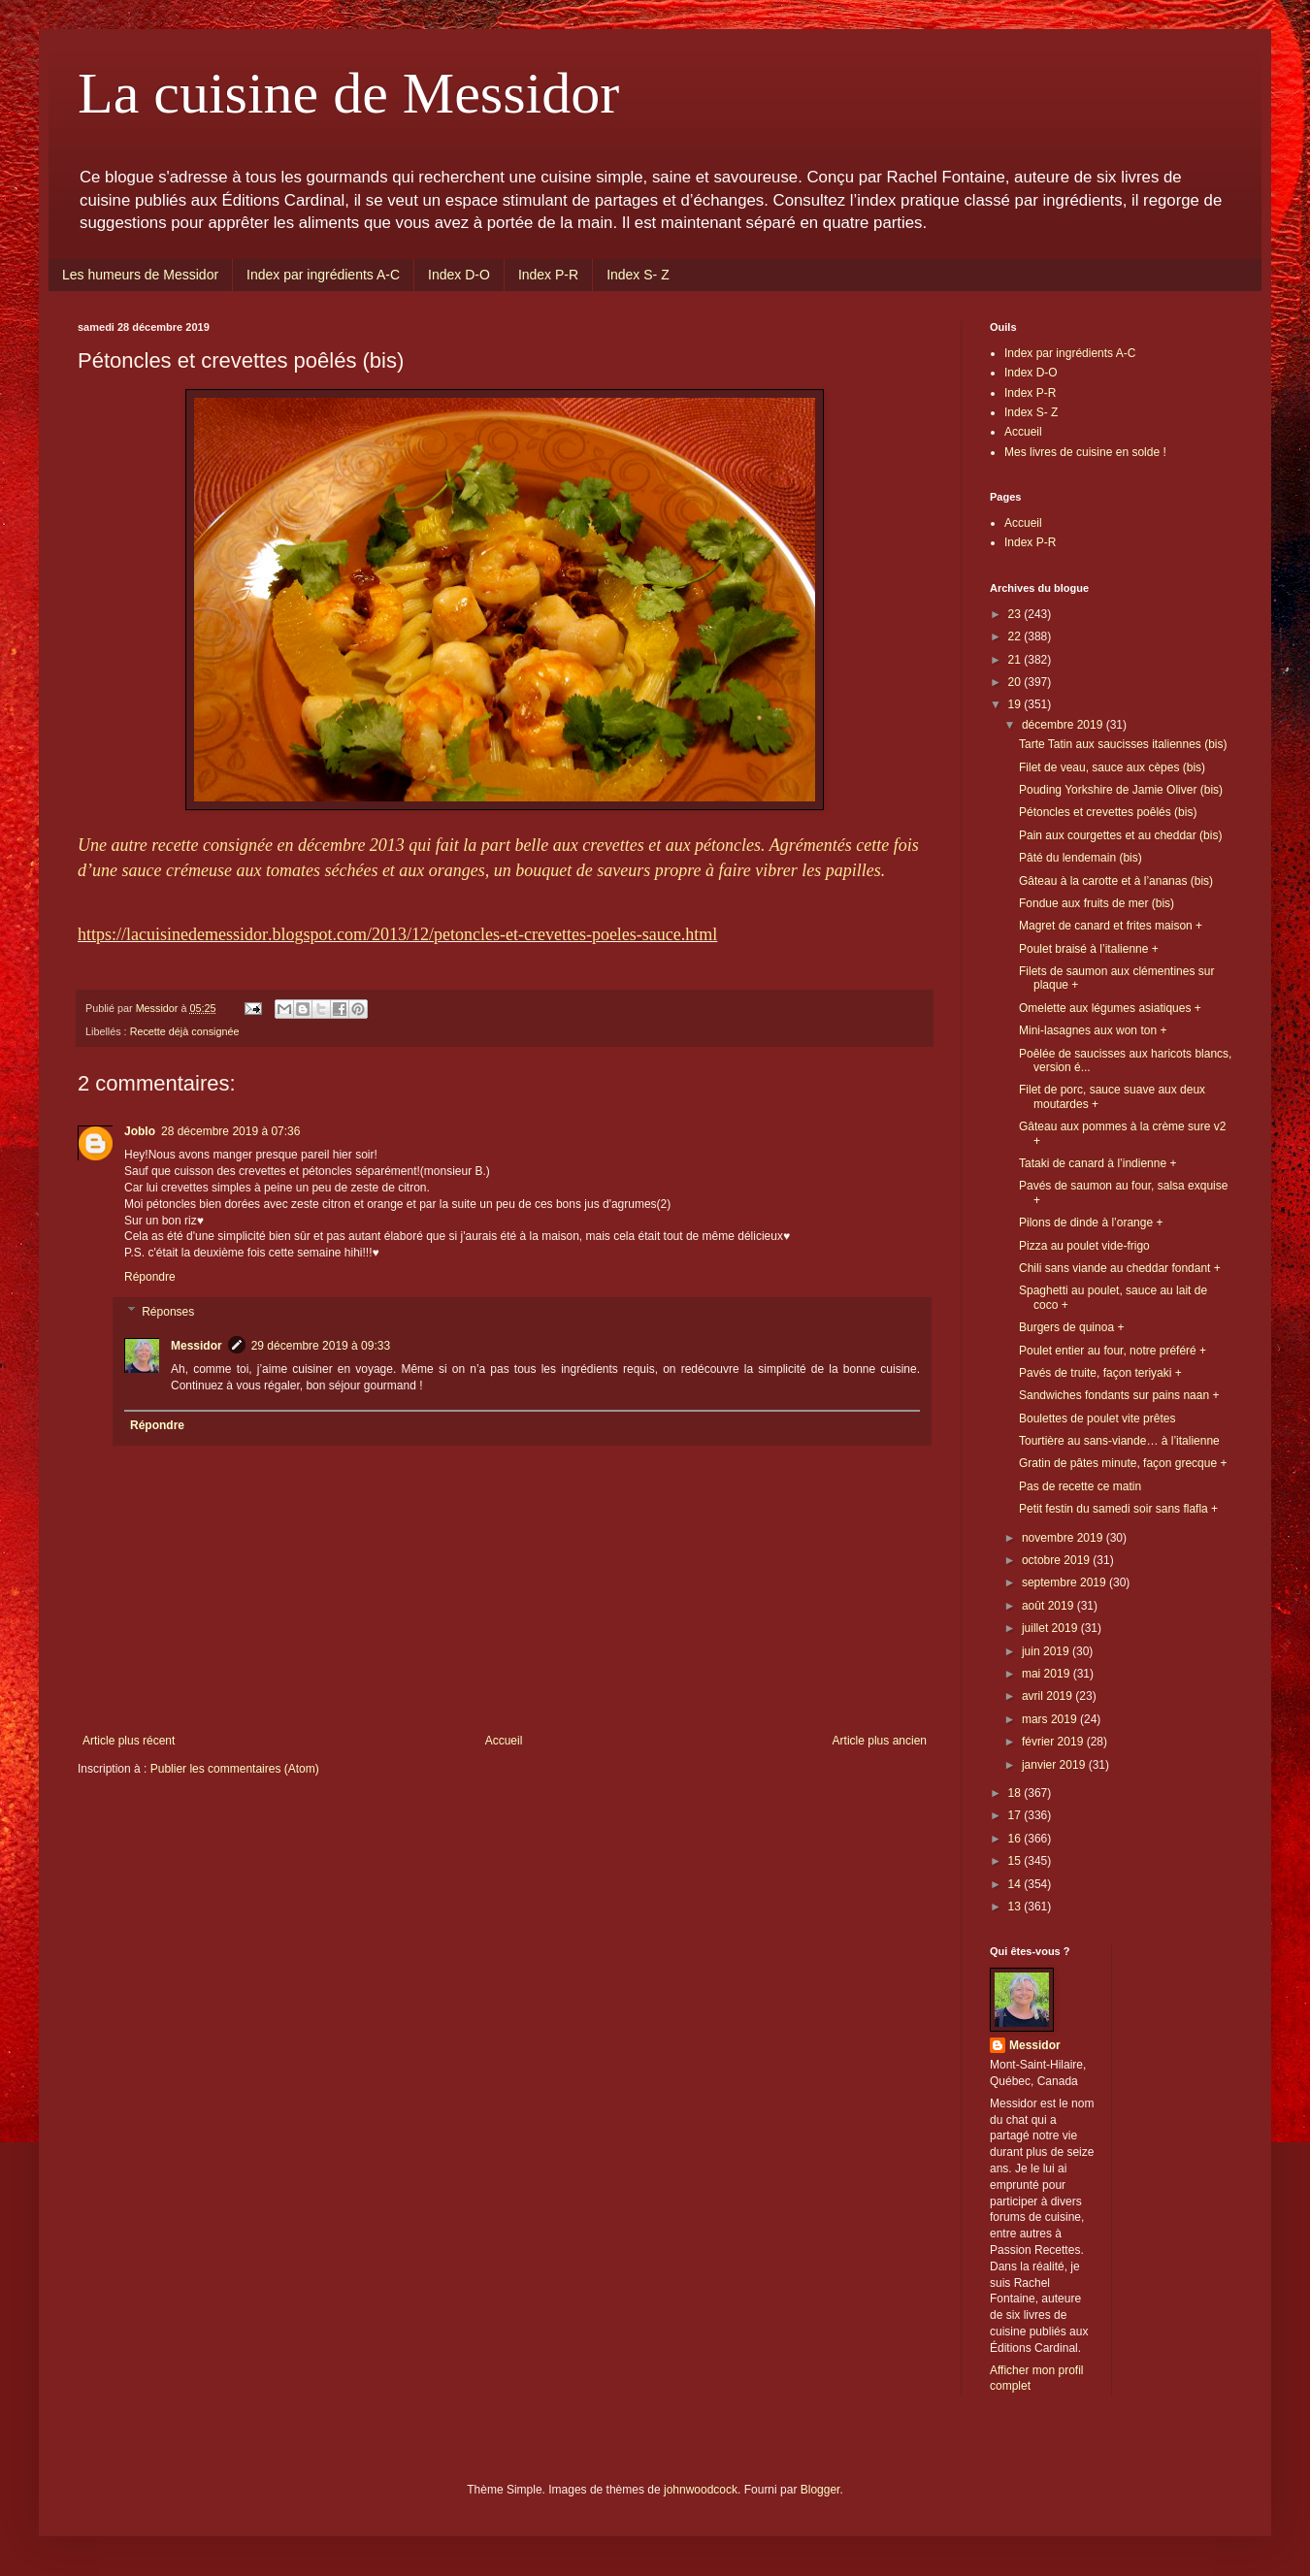 The image size is (1310, 2576). Describe the element at coordinates (1097, 1418) in the screenshot. I see `Boulettes de poulet vite prêtes` at that location.